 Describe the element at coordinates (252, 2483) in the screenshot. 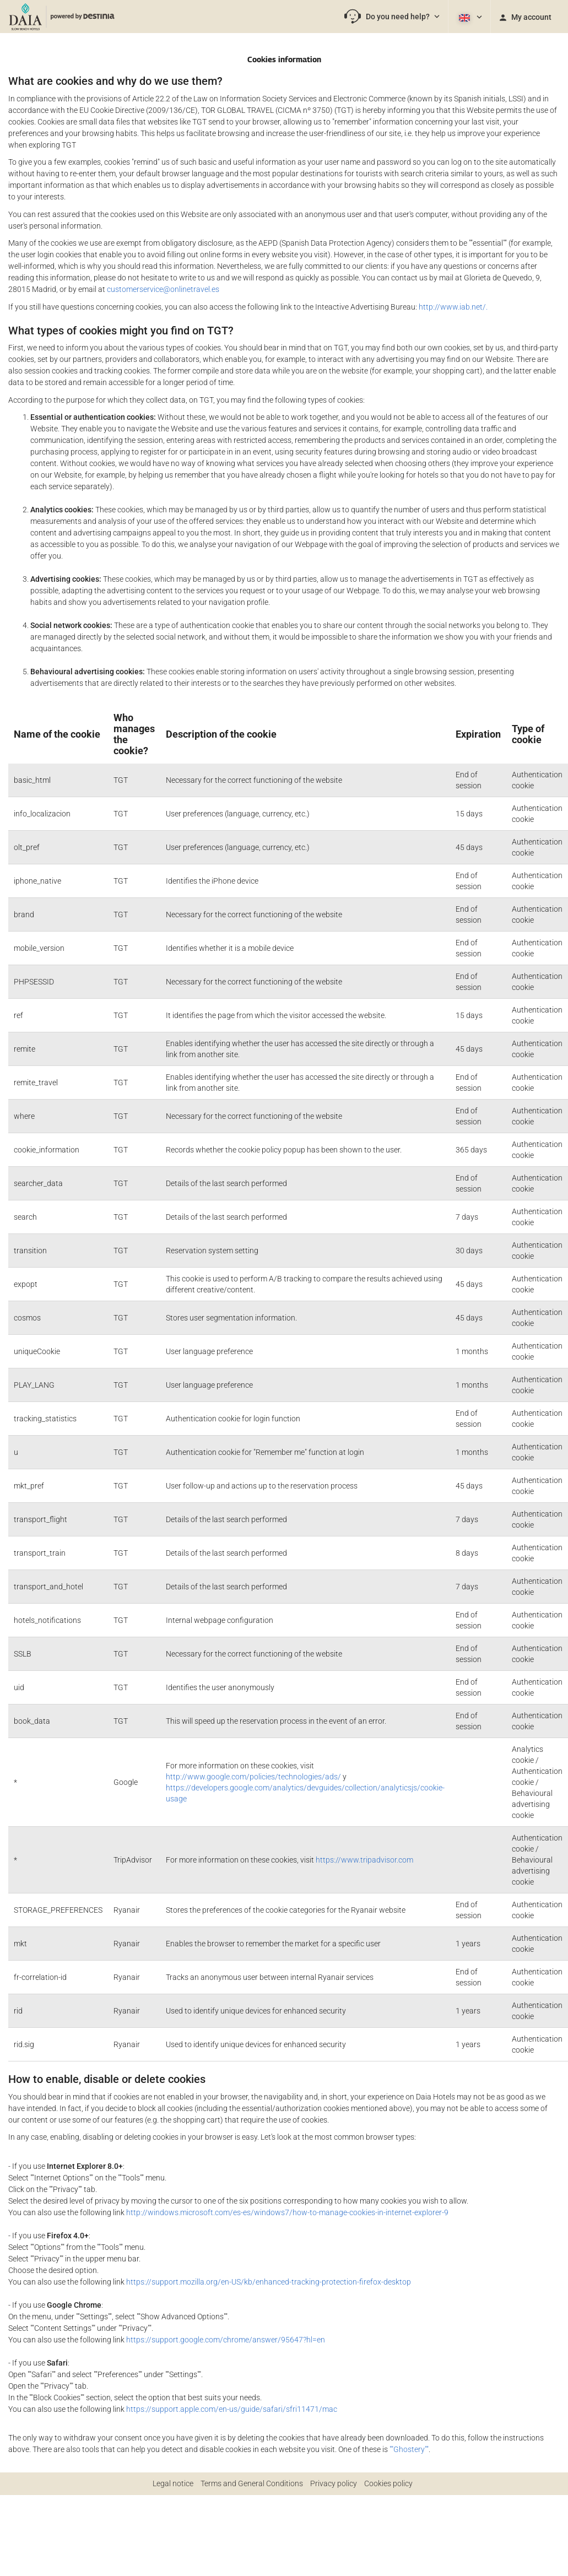

I see `Terms and General Conditions` at that location.